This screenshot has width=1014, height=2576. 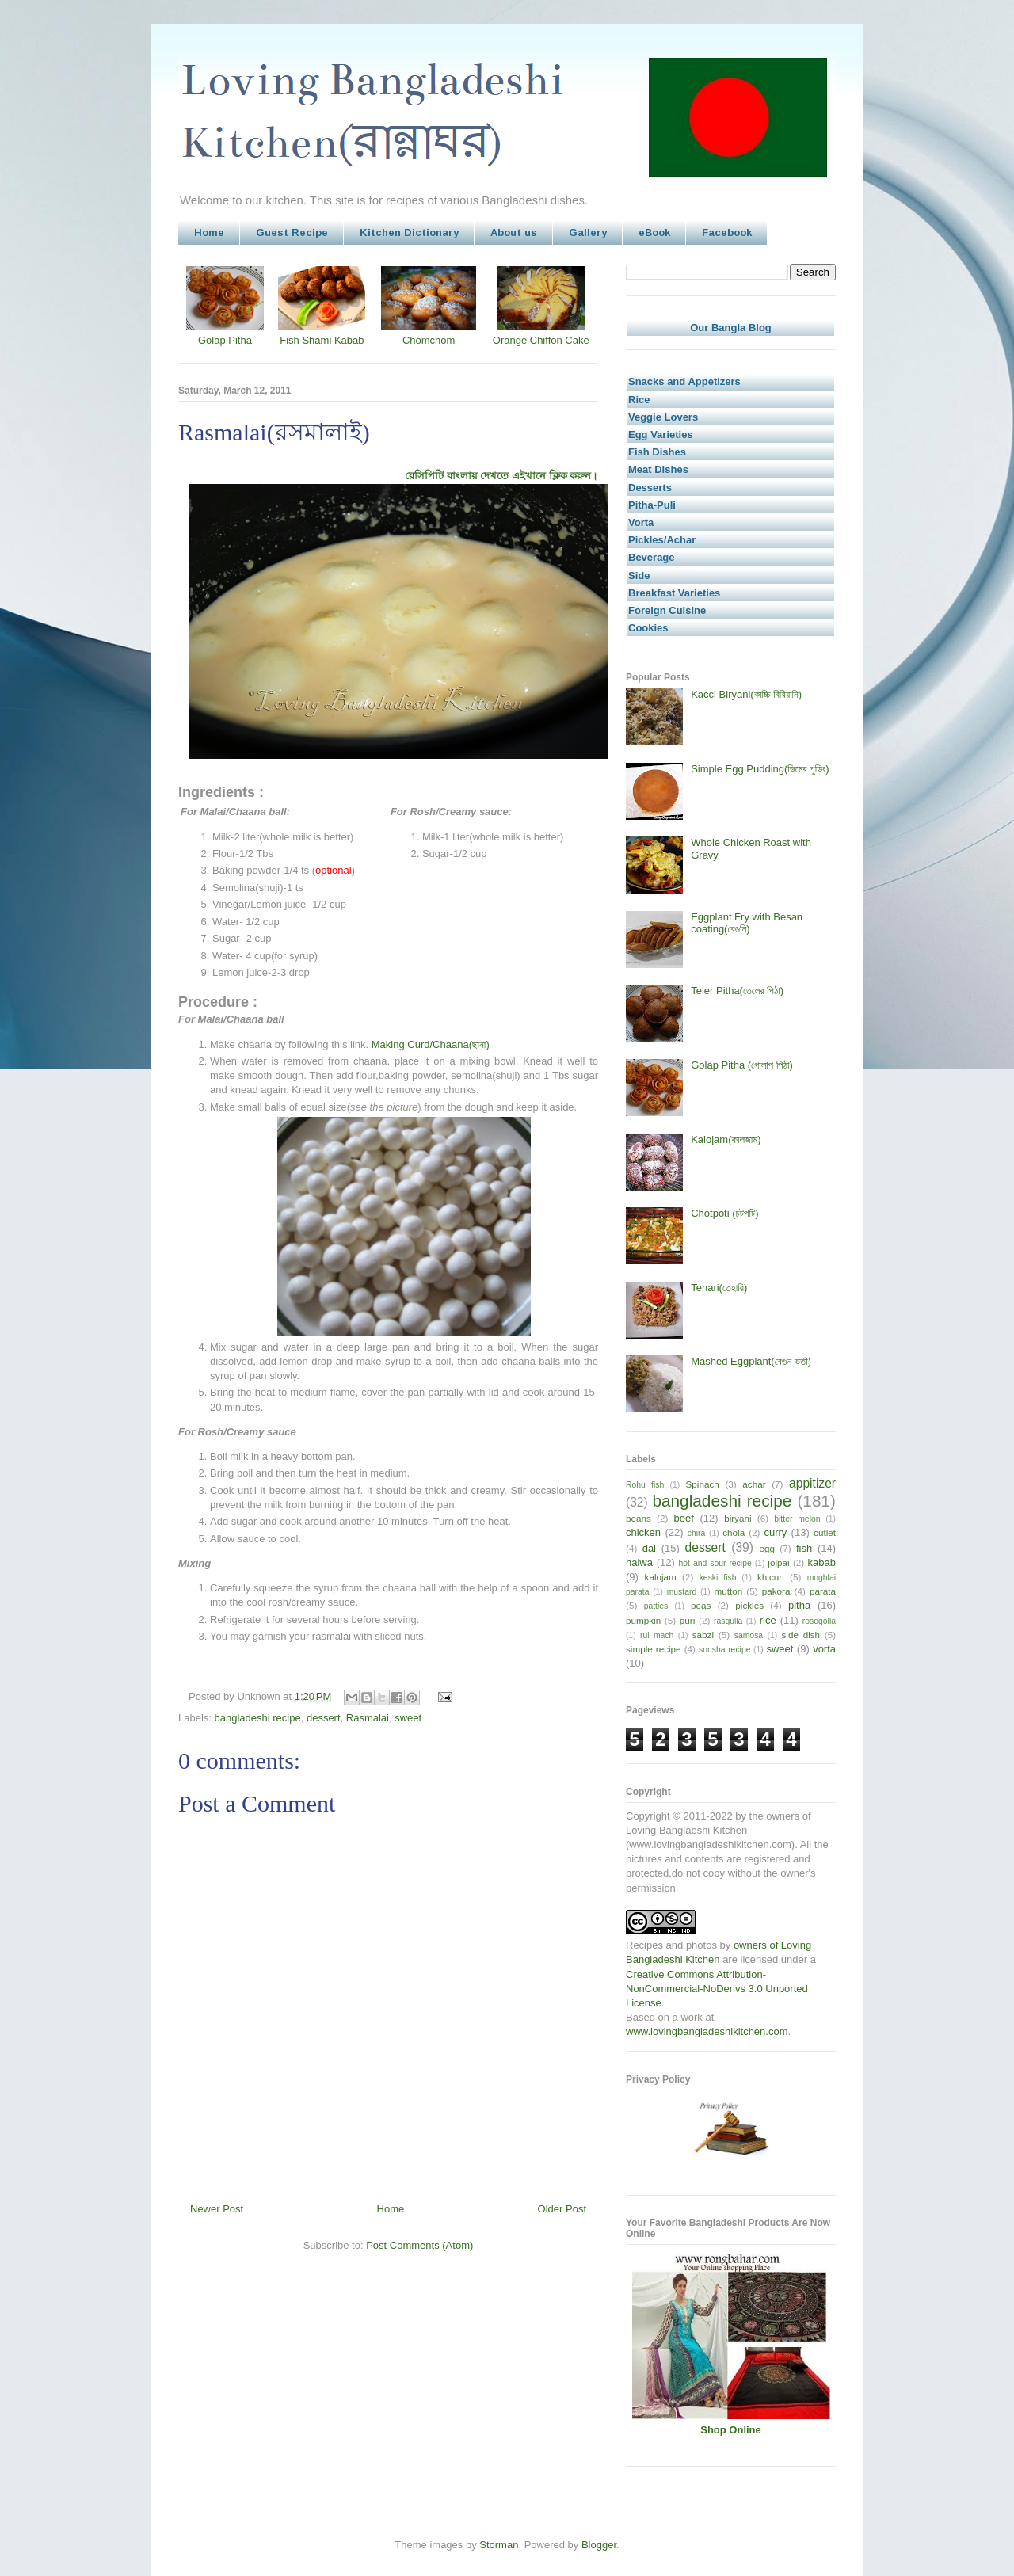 I want to click on khicuri, so click(x=770, y=1577).